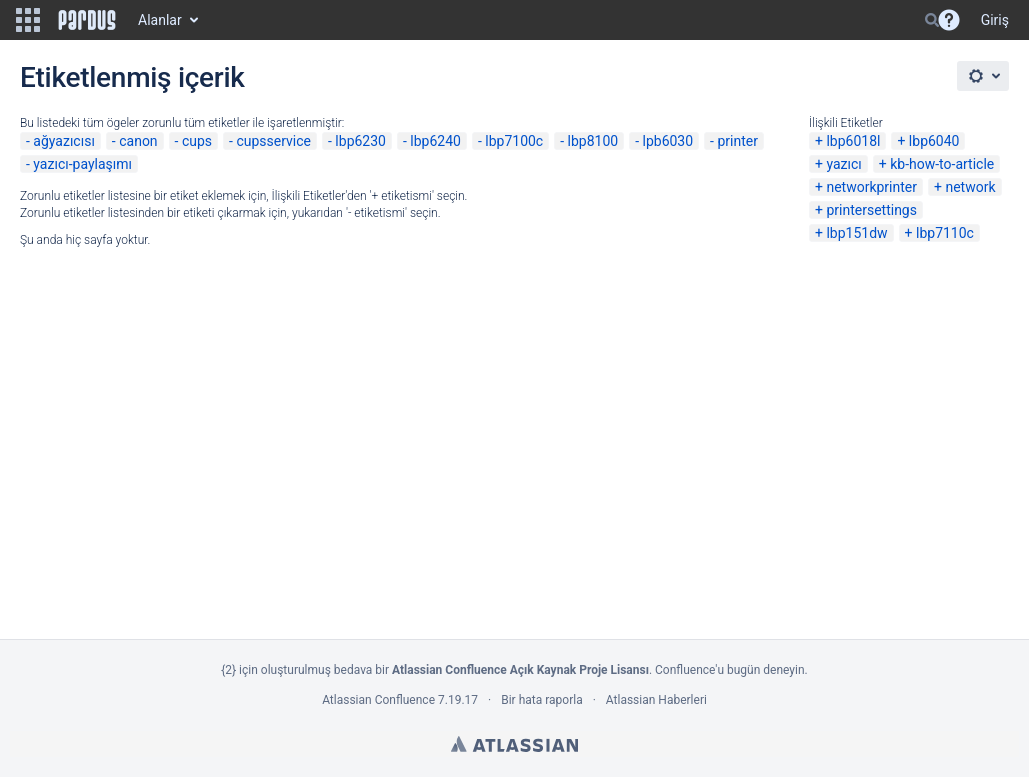 The height and width of the screenshot is (777, 1029). What do you see at coordinates (541, 700) in the screenshot?
I see `Bir hata raporla` at bounding box center [541, 700].